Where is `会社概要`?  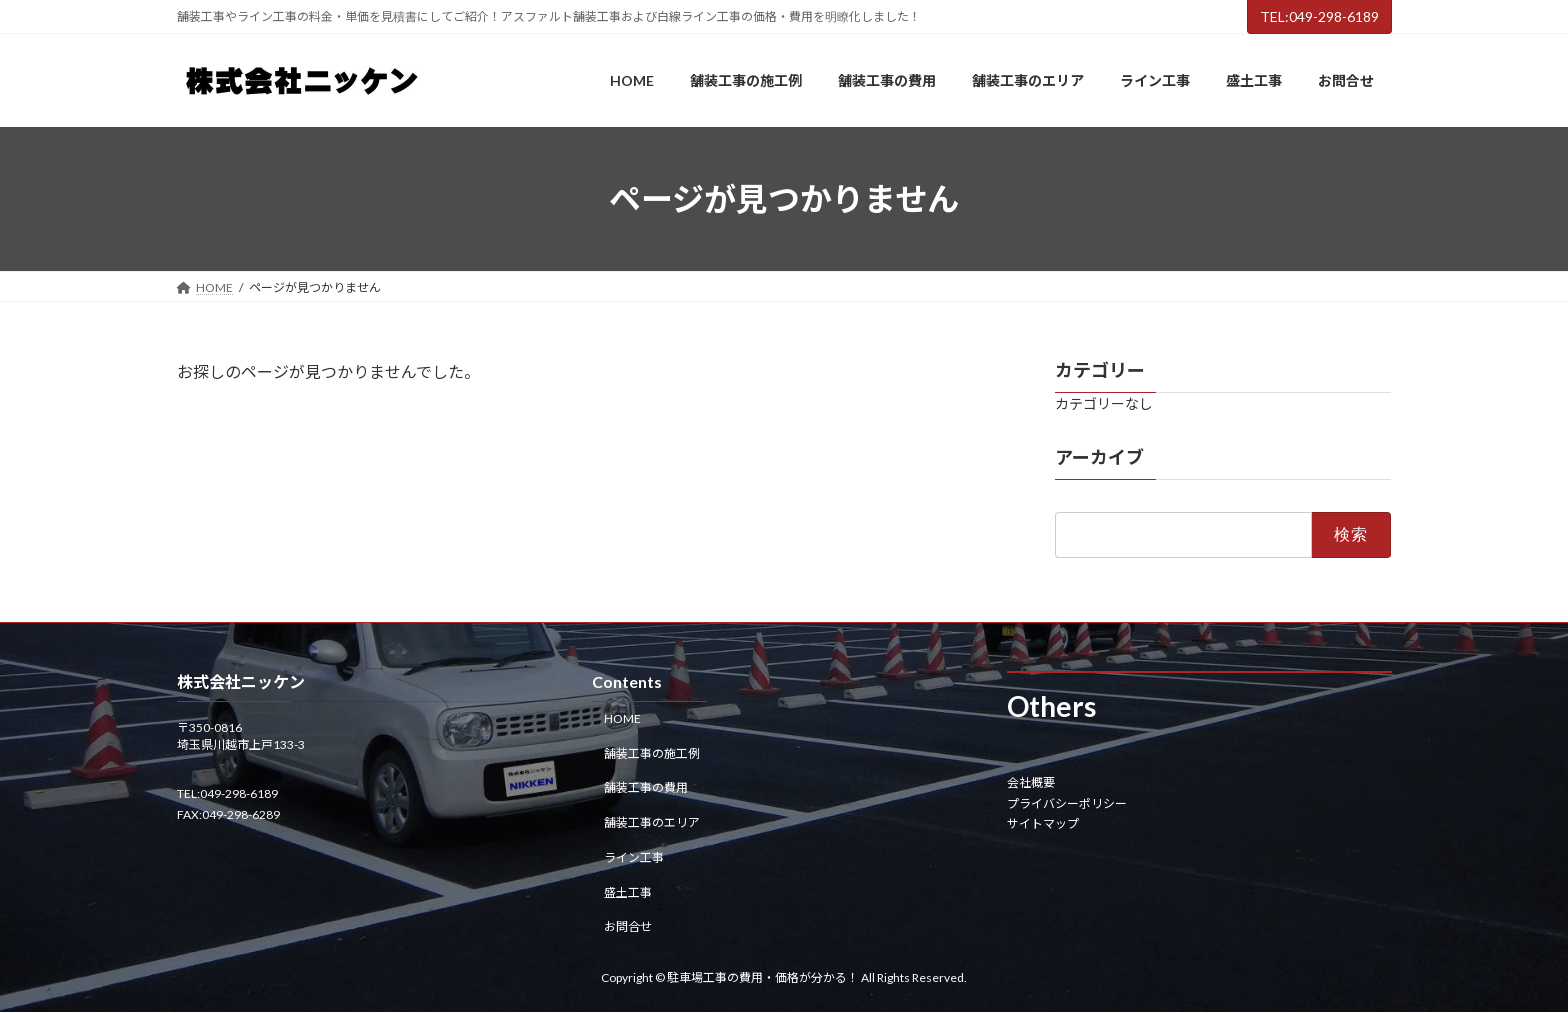 会社概要 is located at coordinates (1031, 783).